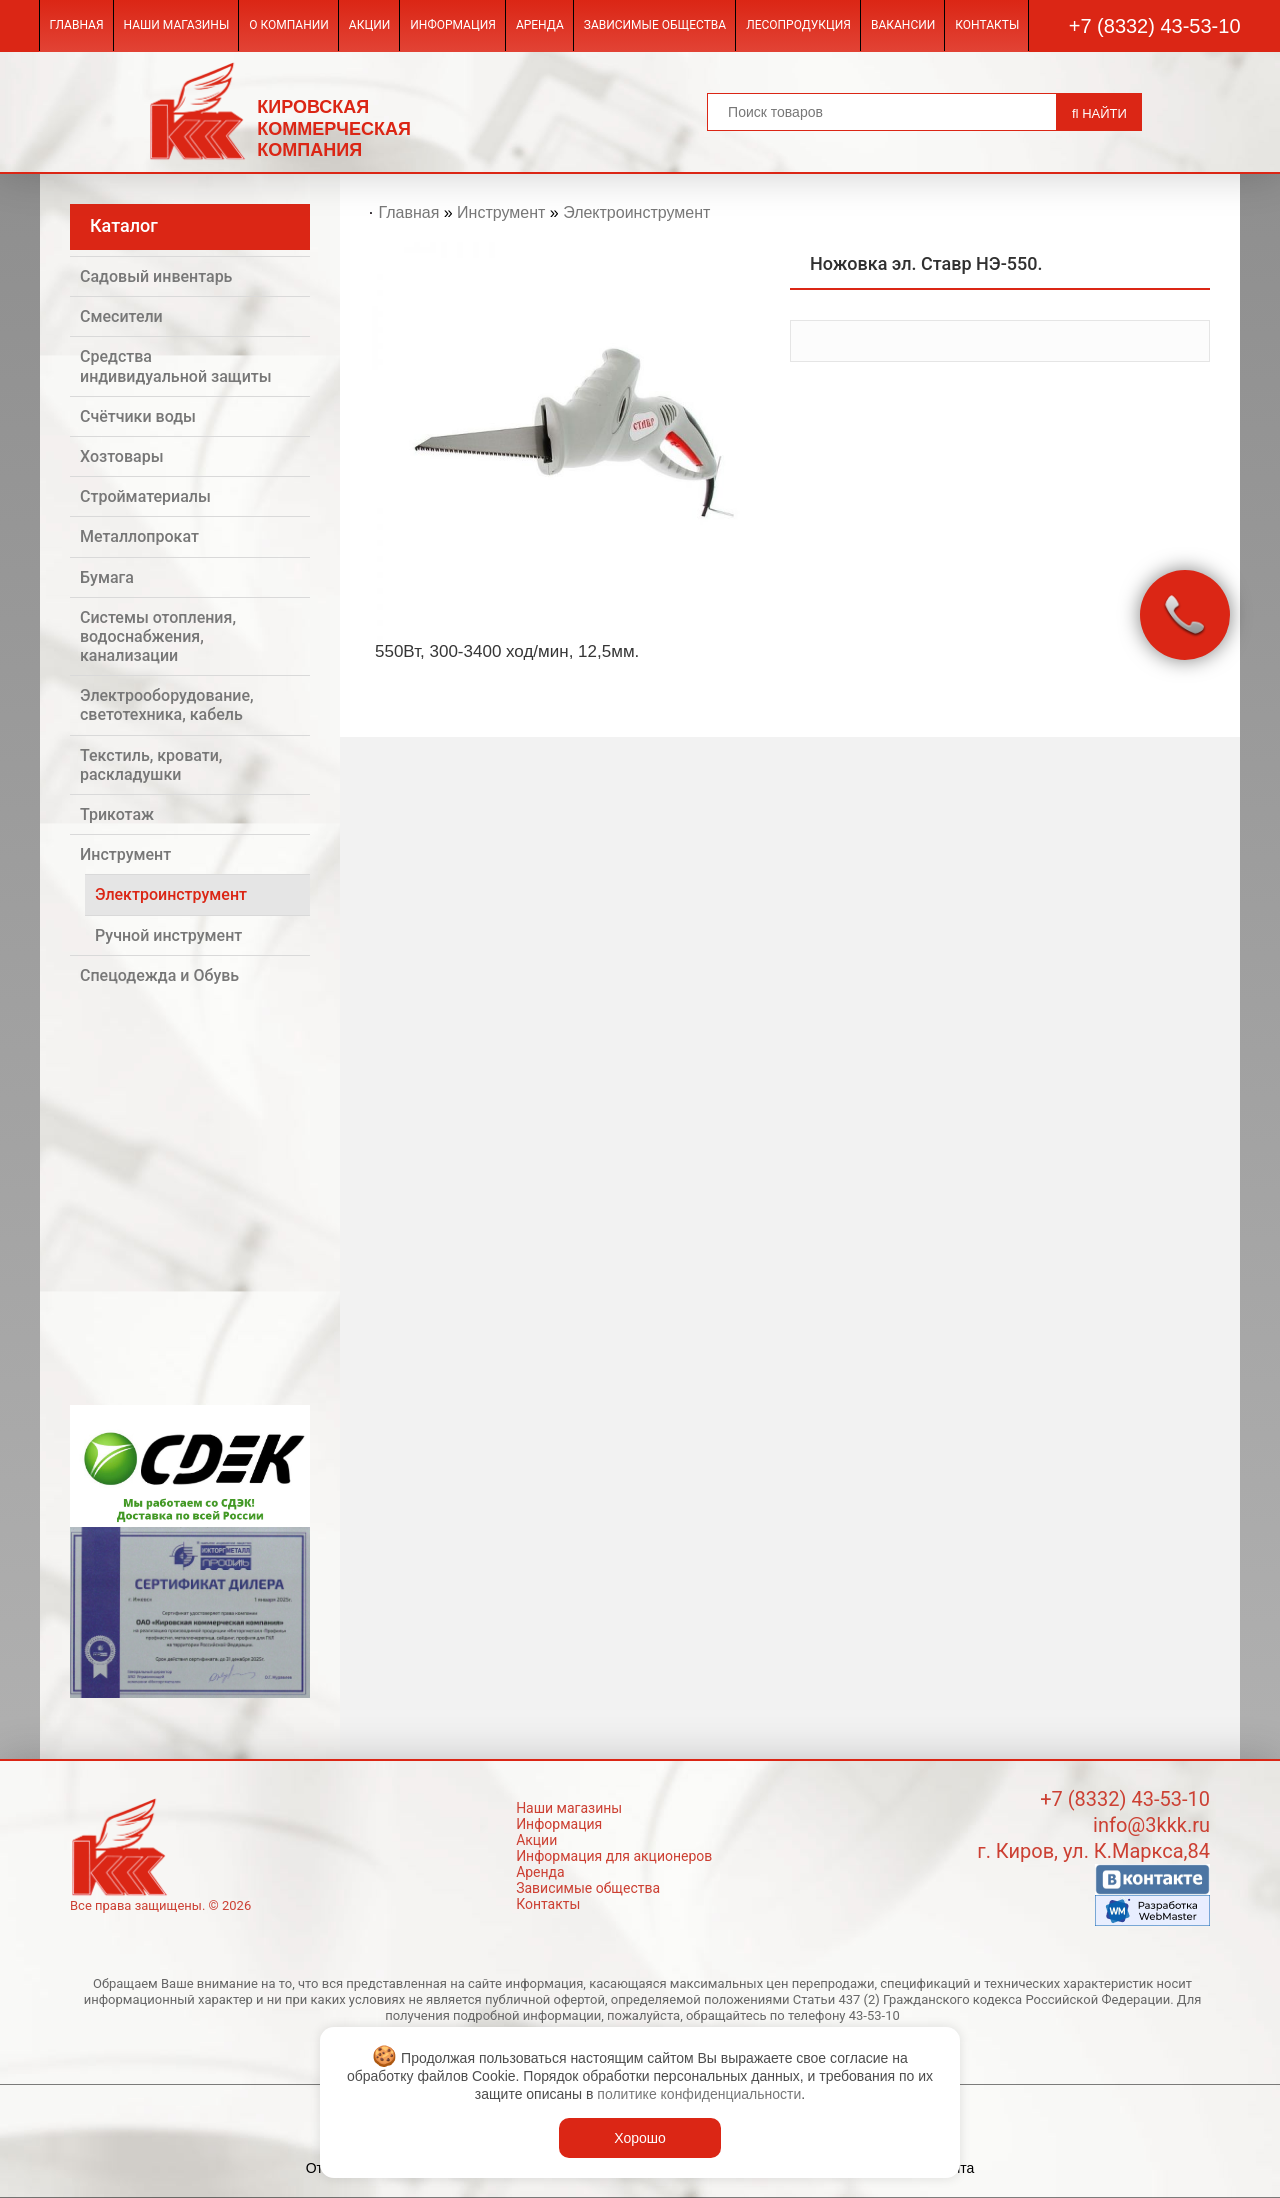 The image size is (1280, 2198). I want to click on Главная, so click(76, 25).